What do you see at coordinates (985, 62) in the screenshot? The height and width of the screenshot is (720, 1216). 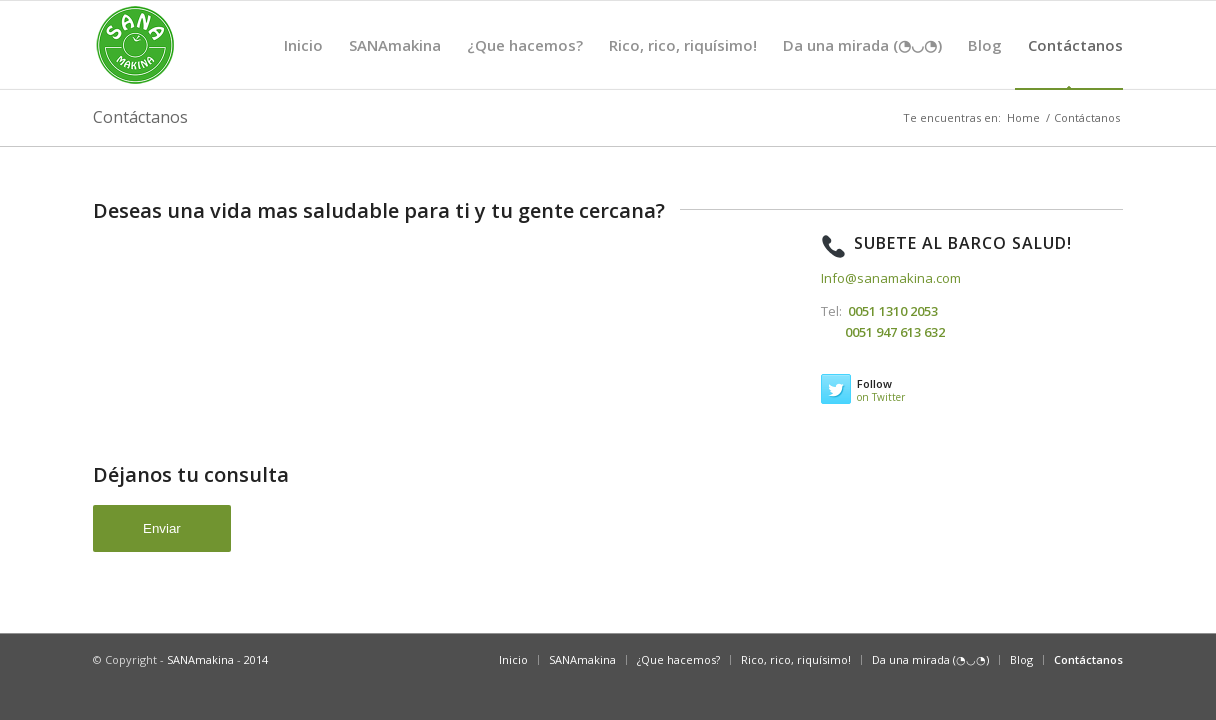 I see `Blog` at bounding box center [985, 62].